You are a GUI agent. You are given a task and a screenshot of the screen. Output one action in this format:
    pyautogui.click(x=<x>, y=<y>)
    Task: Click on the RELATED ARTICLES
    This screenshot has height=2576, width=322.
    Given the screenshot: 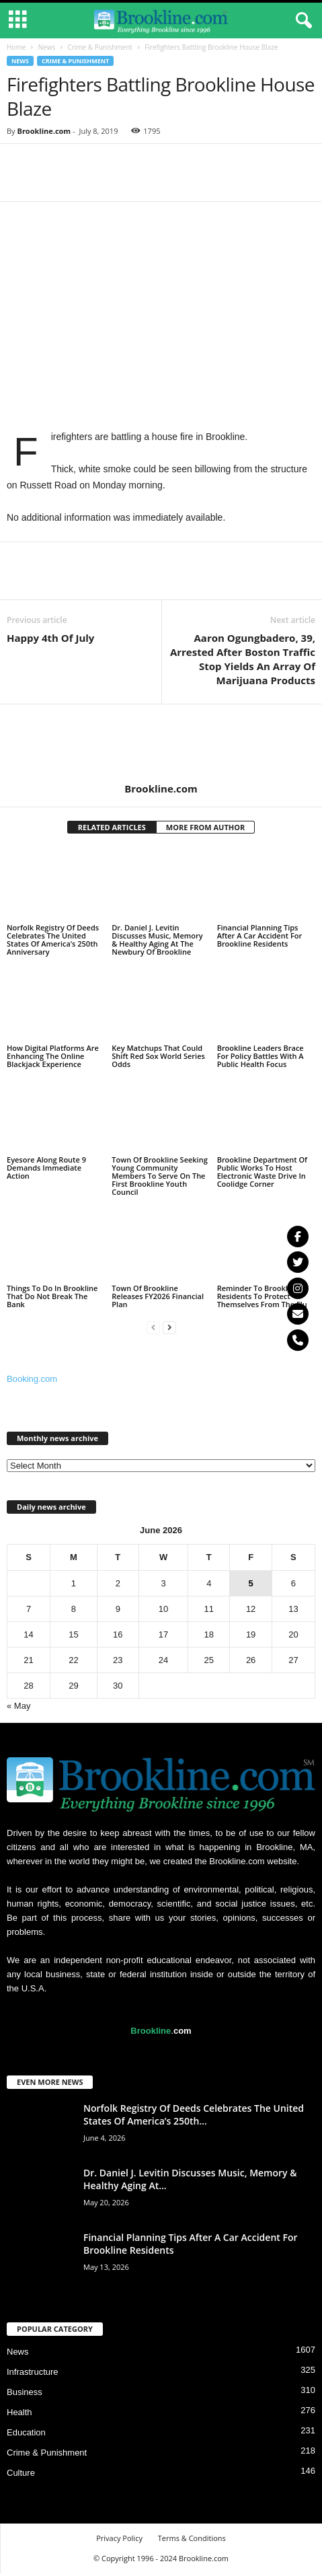 What is the action you would take?
    pyautogui.click(x=112, y=827)
    